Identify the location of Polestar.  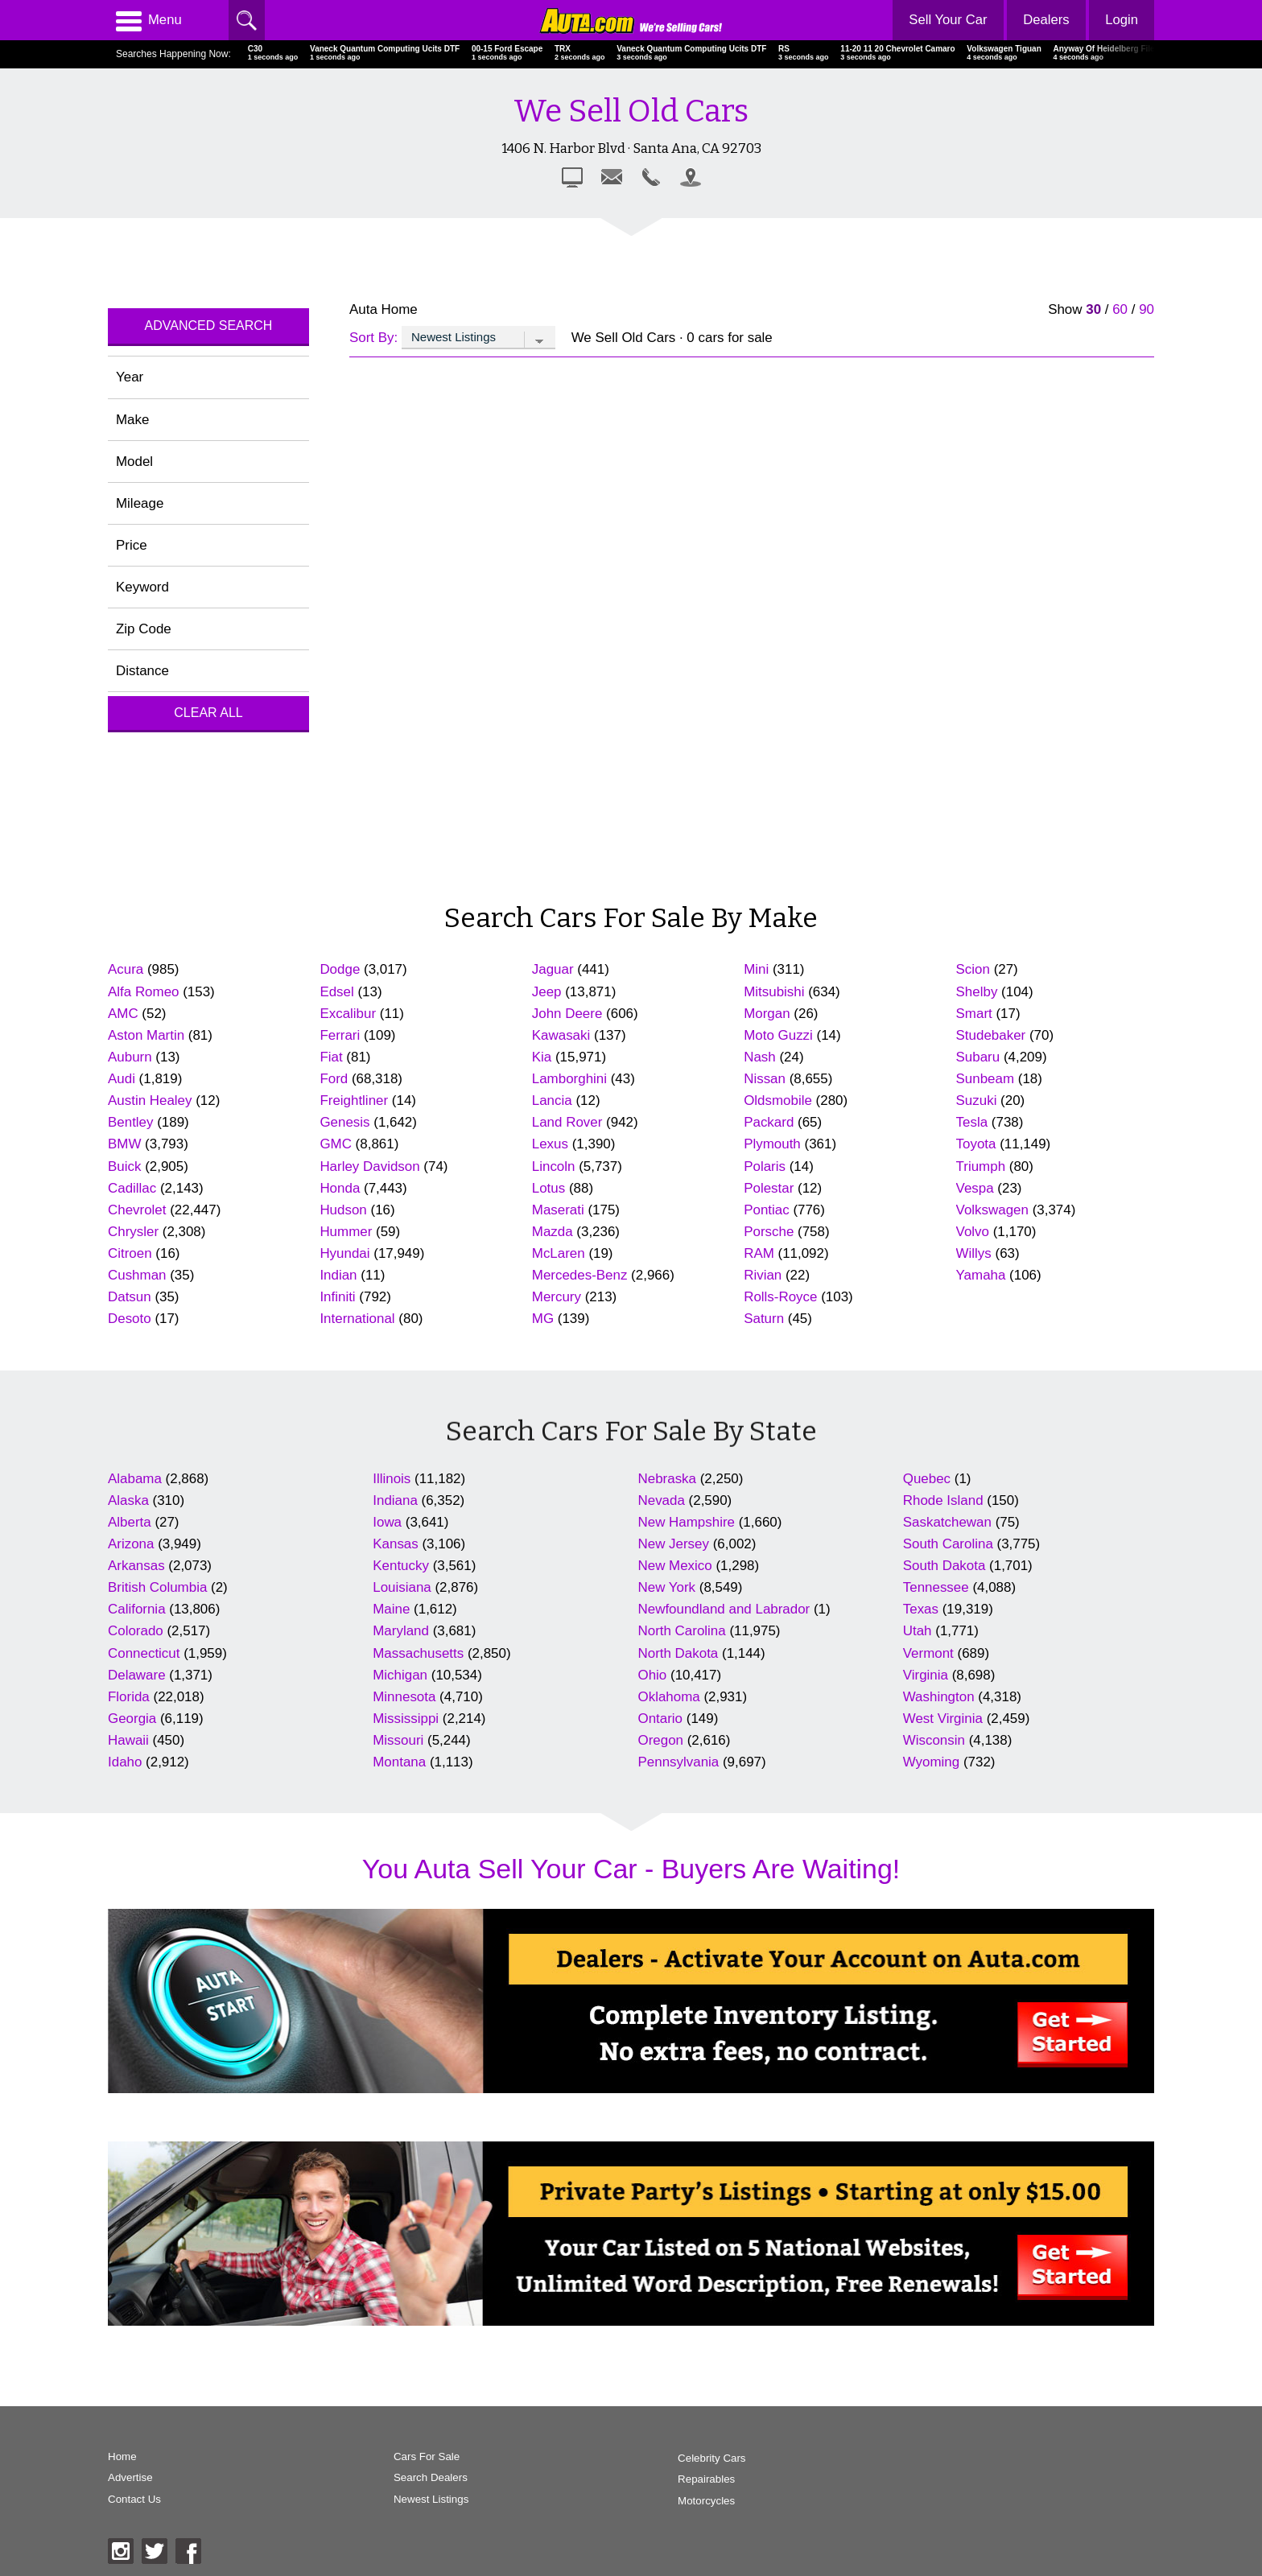
(769, 1188).